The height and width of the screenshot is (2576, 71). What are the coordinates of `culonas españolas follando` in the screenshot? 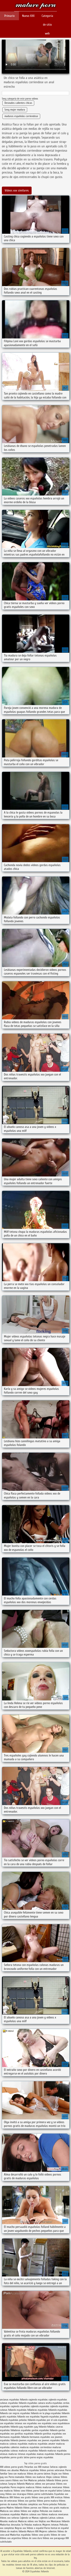 It's located at (13, 2403).